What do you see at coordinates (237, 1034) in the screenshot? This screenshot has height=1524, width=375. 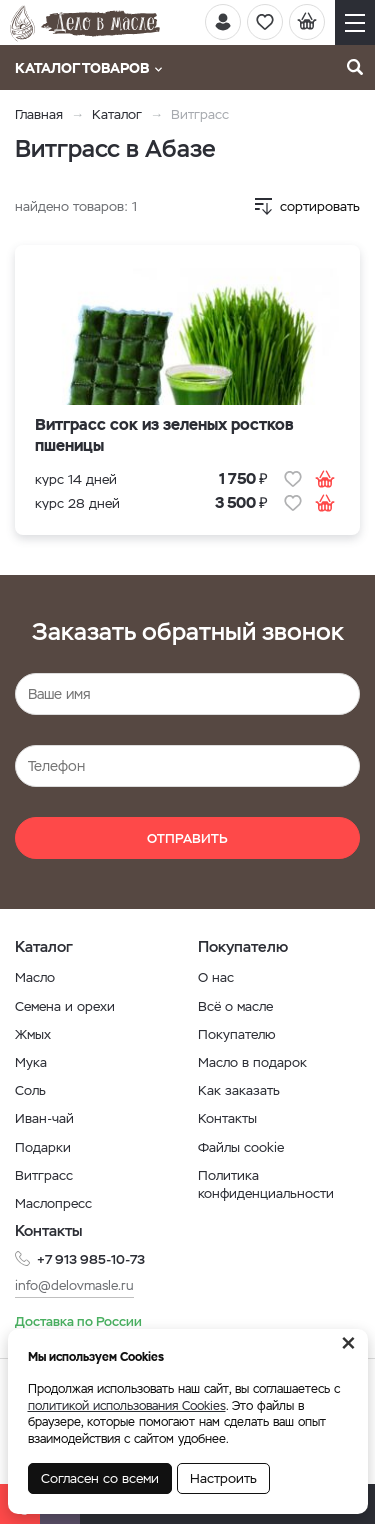 I see `Покупателю` at bounding box center [237, 1034].